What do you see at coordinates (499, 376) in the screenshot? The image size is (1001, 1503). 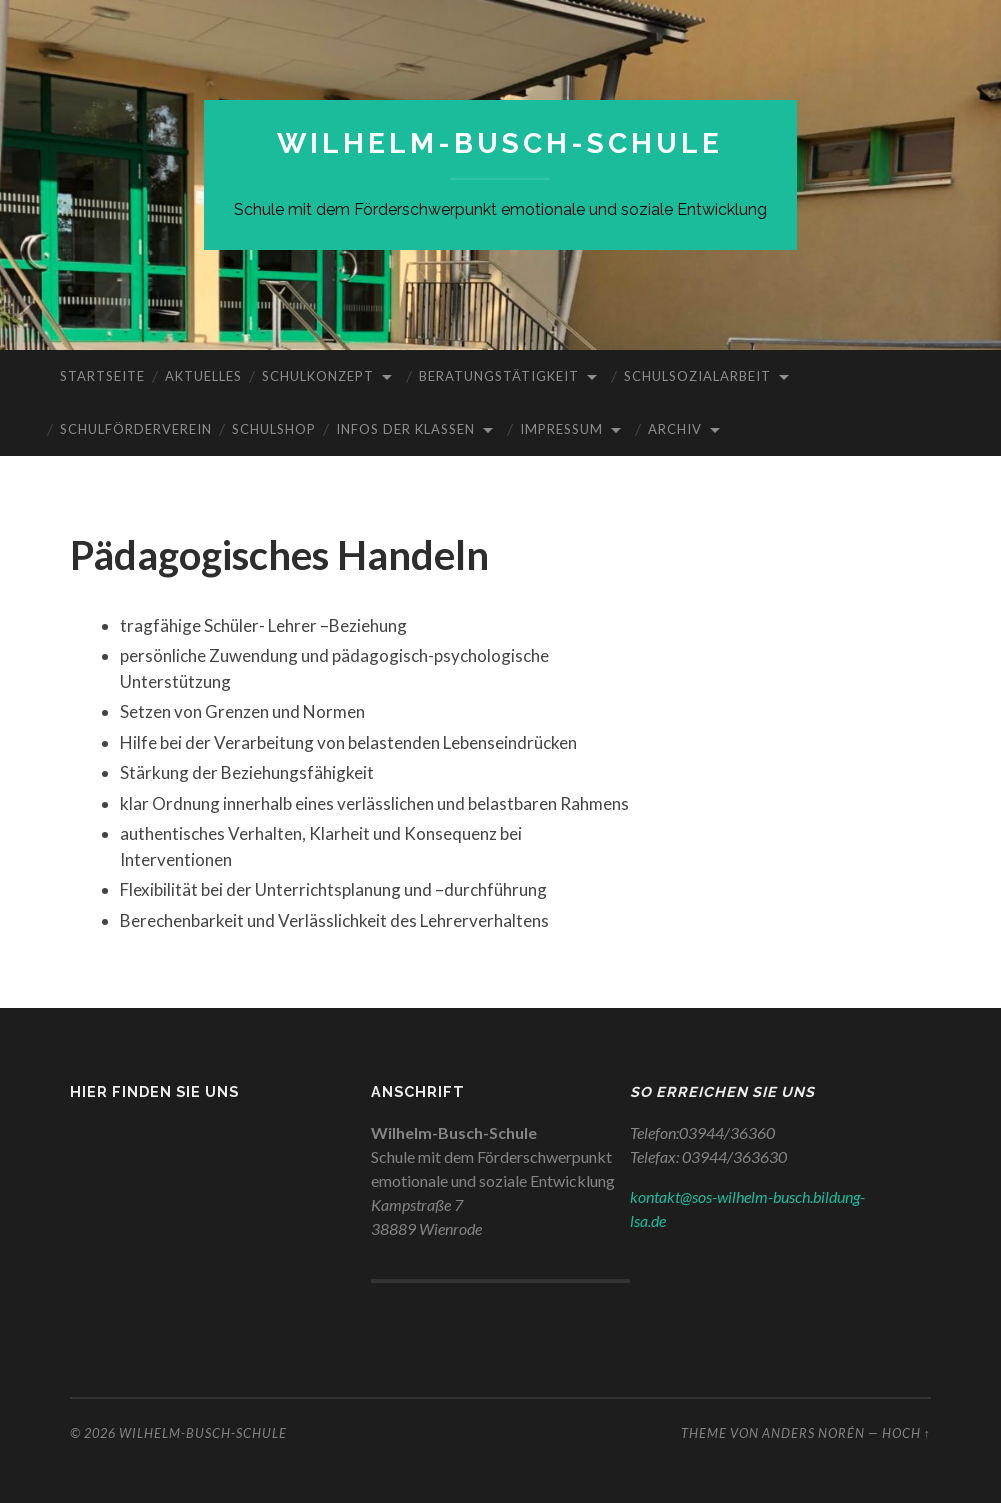 I see `Beratungstätigkeit` at bounding box center [499, 376].